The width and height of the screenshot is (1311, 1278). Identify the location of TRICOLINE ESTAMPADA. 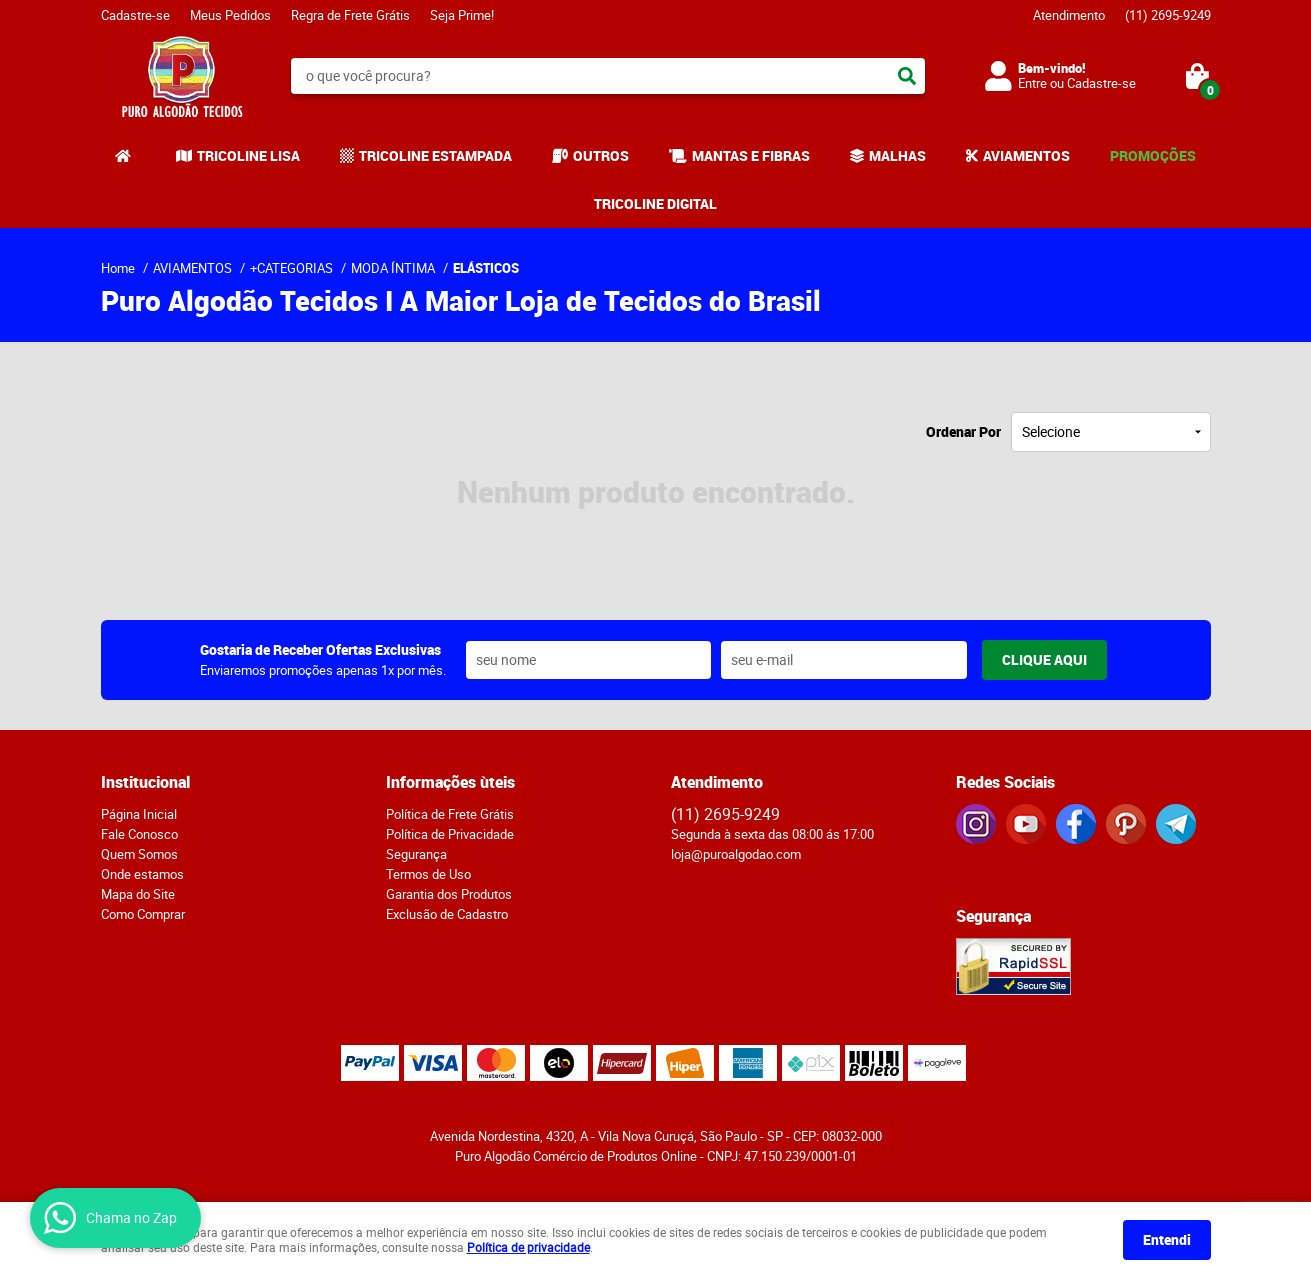
(435, 155).